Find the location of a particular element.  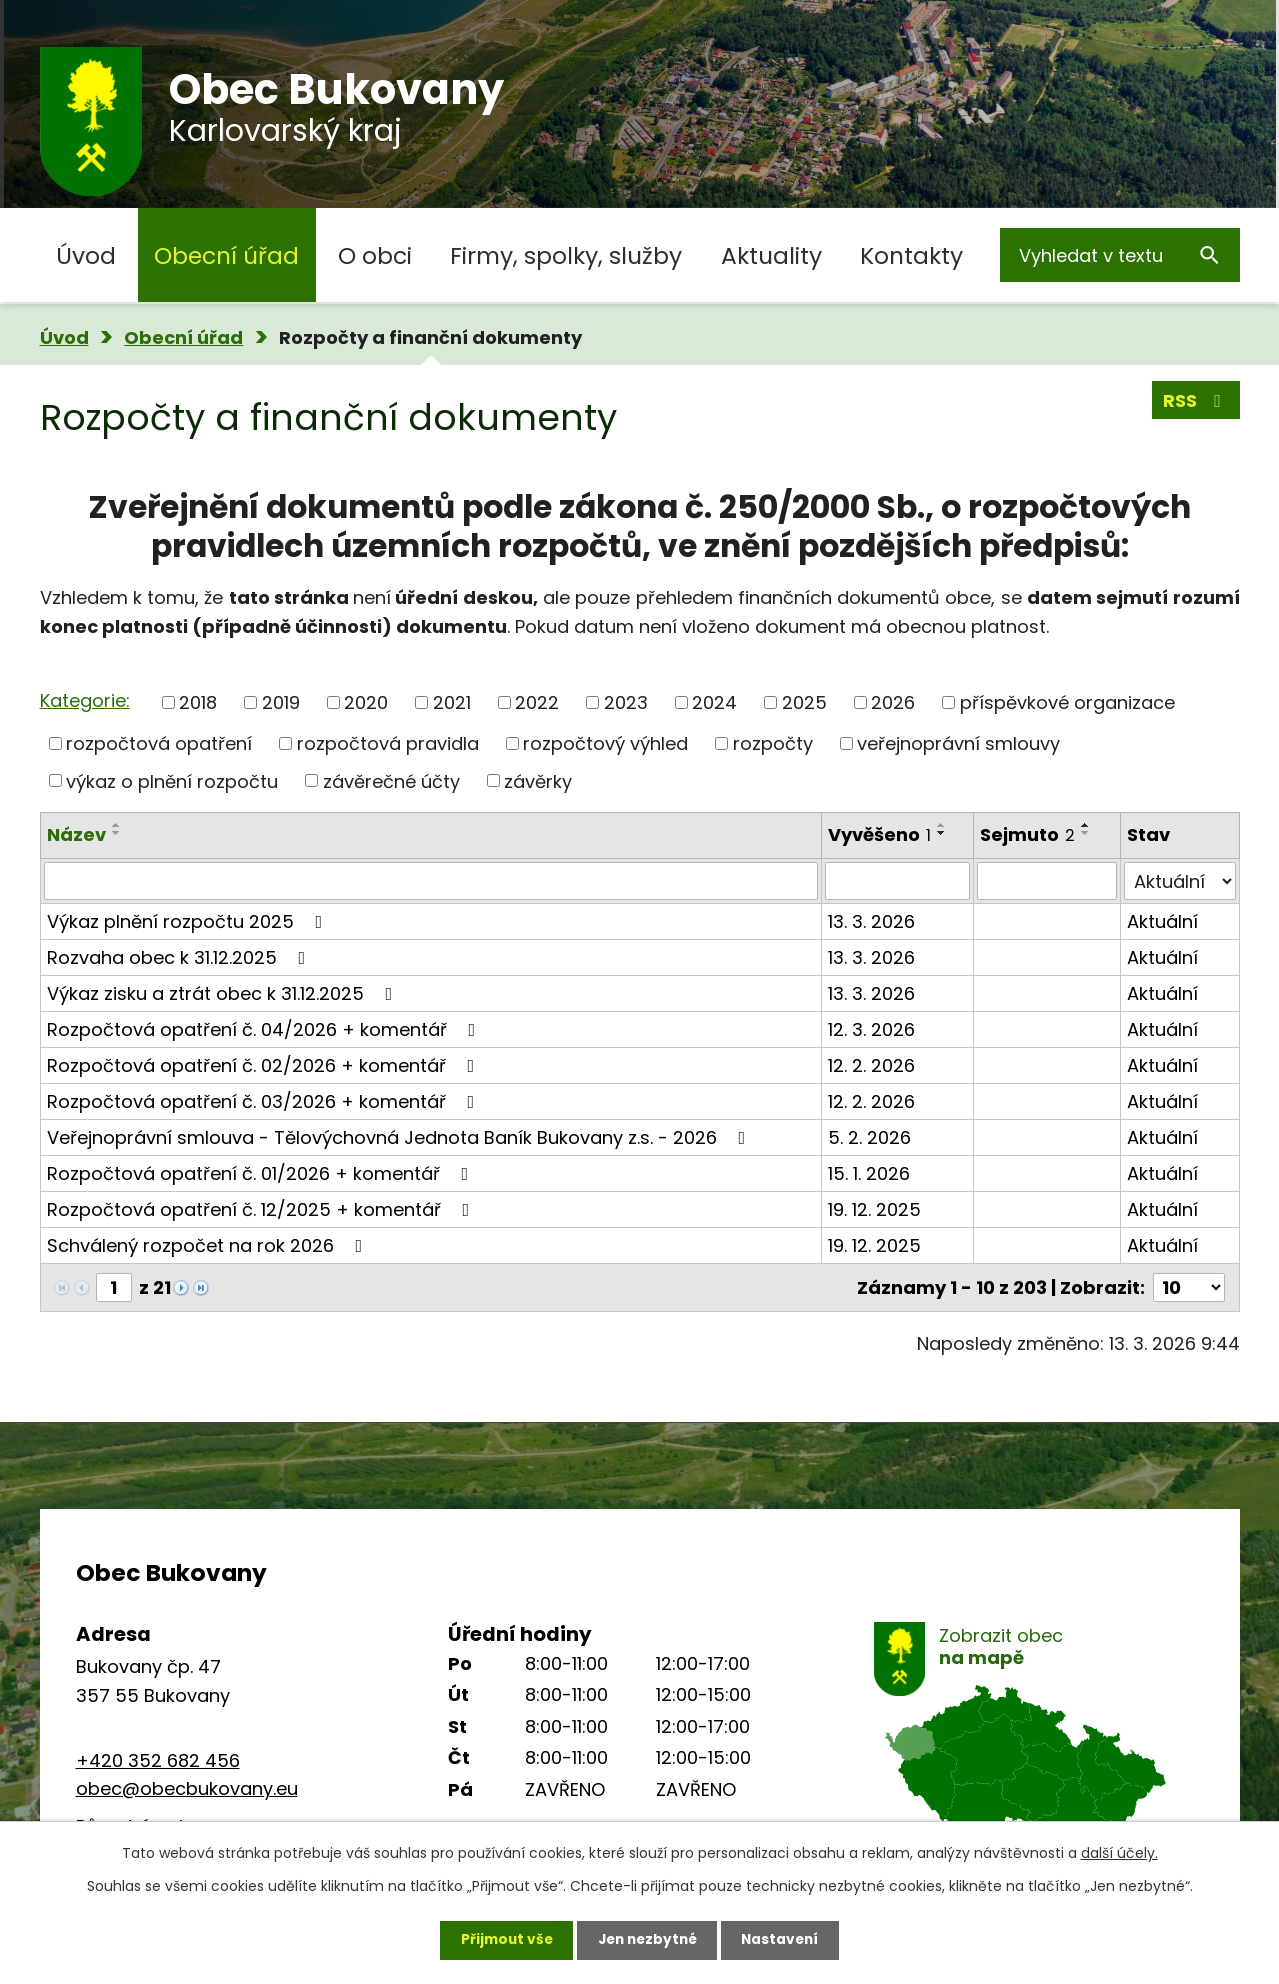

Sejmuto is located at coordinates (1027, 834).